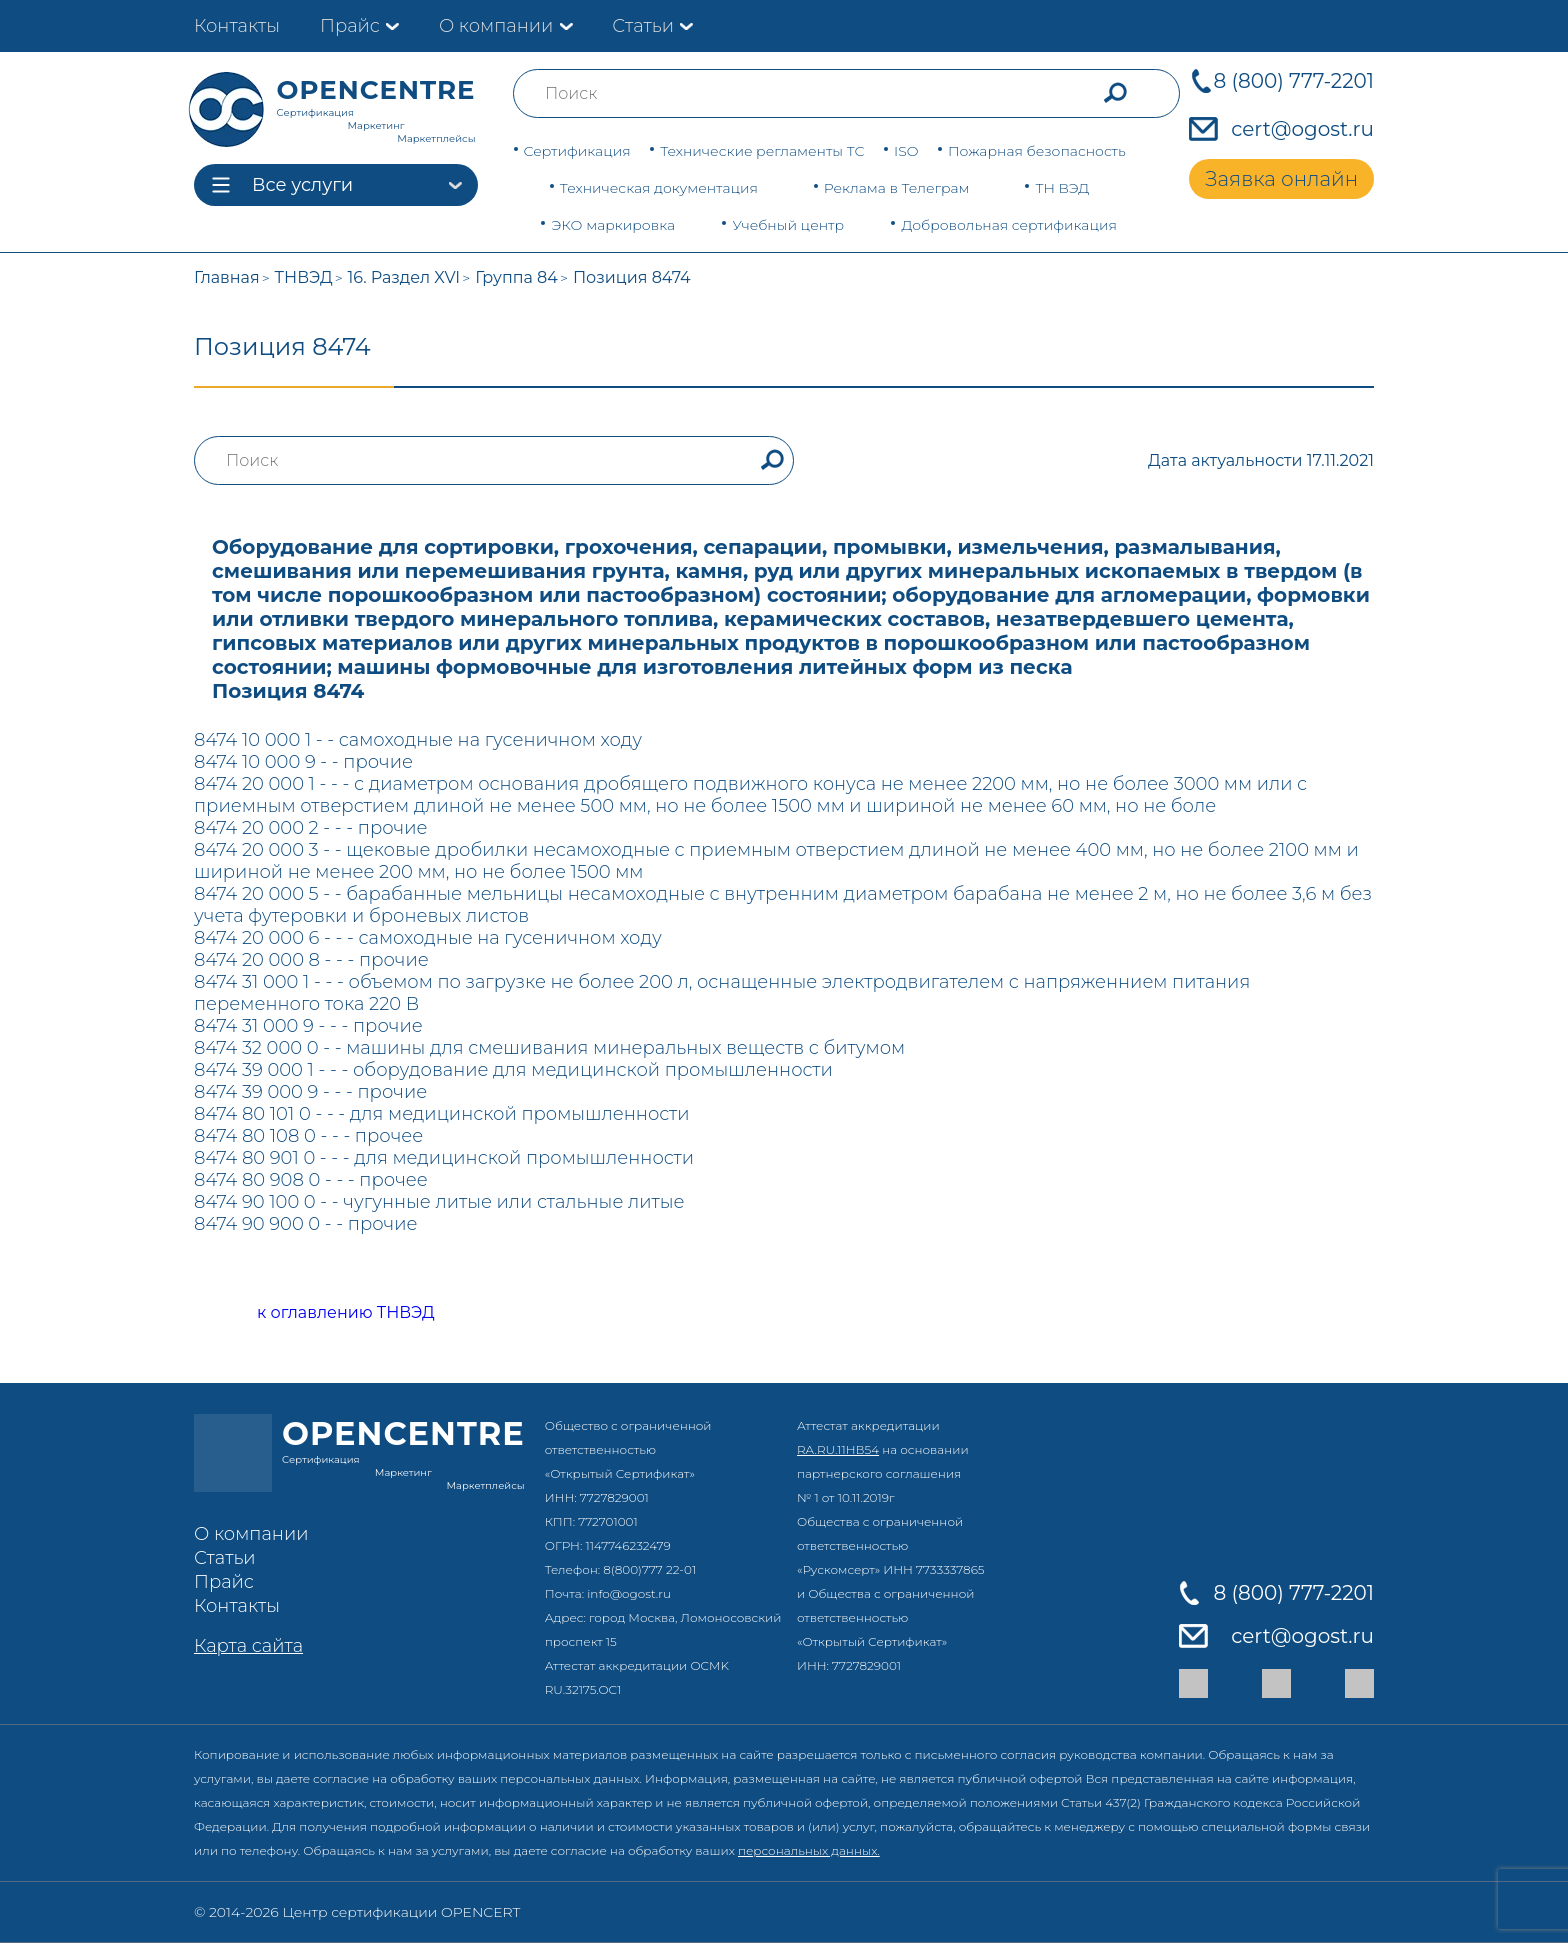 The height and width of the screenshot is (1943, 1568). What do you see at coordinates (1293, 81) in the screenshot?
I see `8 (800) 777-2201` at bounding box center [1293, 81].